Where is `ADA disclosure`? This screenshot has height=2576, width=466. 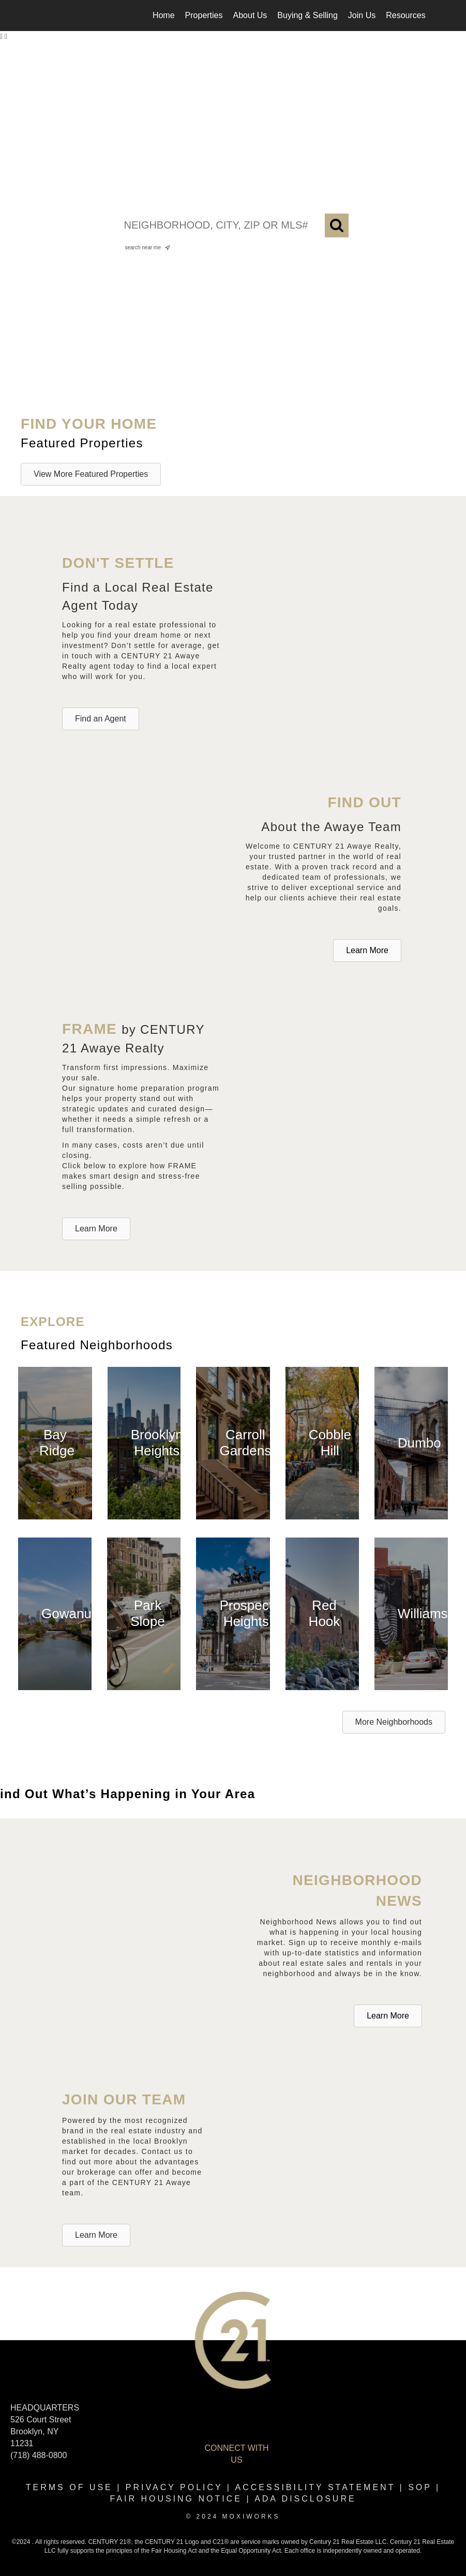
ADA disclosure is located at coordinates (305, 2498).